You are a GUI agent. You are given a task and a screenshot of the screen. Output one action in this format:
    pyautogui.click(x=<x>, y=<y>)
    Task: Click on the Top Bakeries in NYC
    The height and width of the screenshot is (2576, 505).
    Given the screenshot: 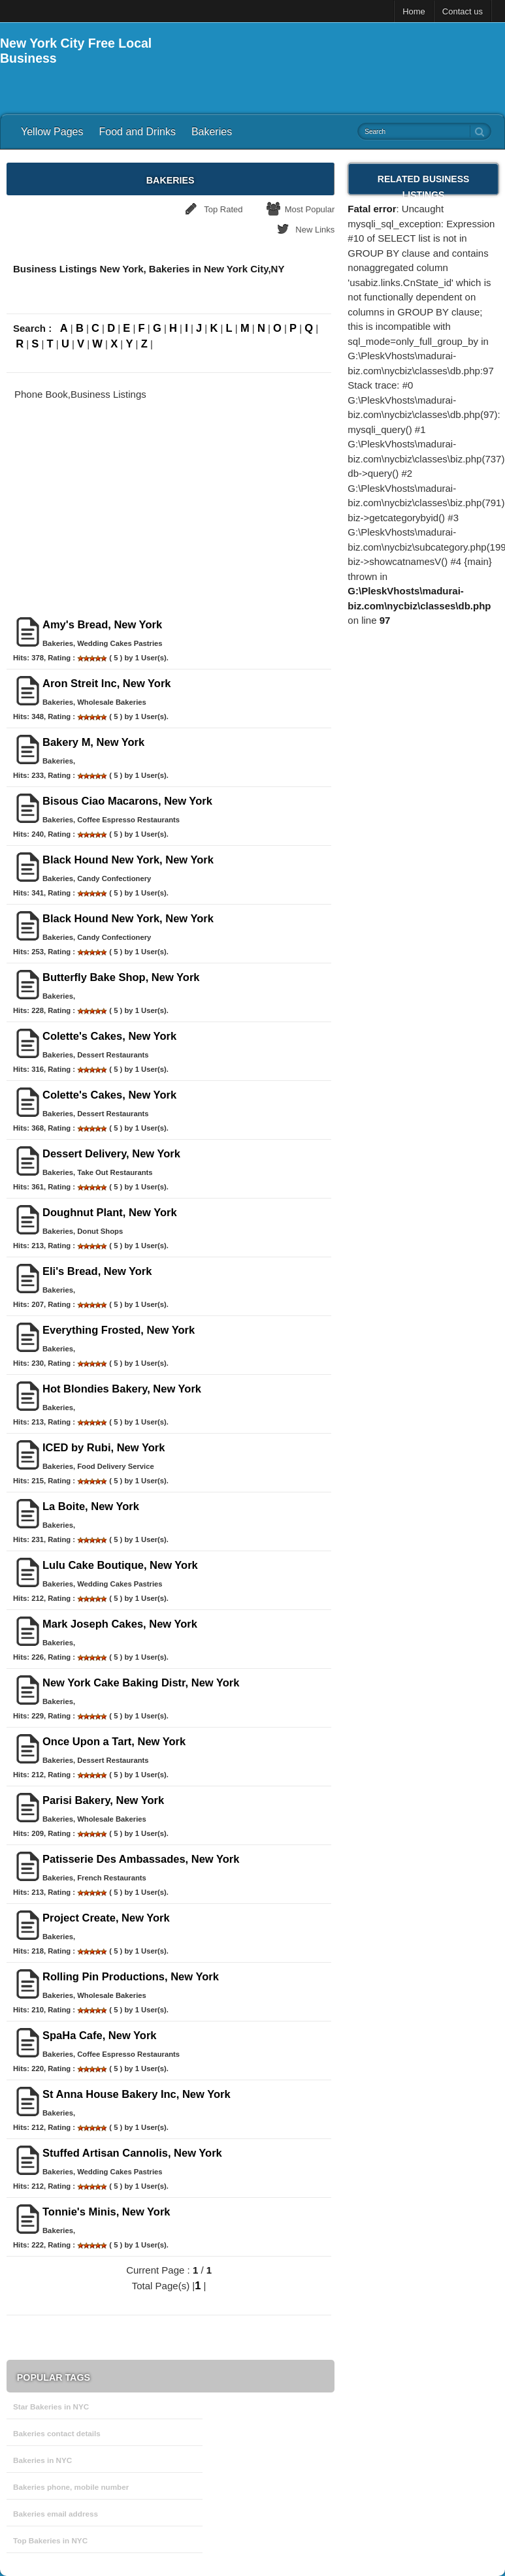 What is the action you would take?
    pyautogui.click(x=50, y=2540)
    